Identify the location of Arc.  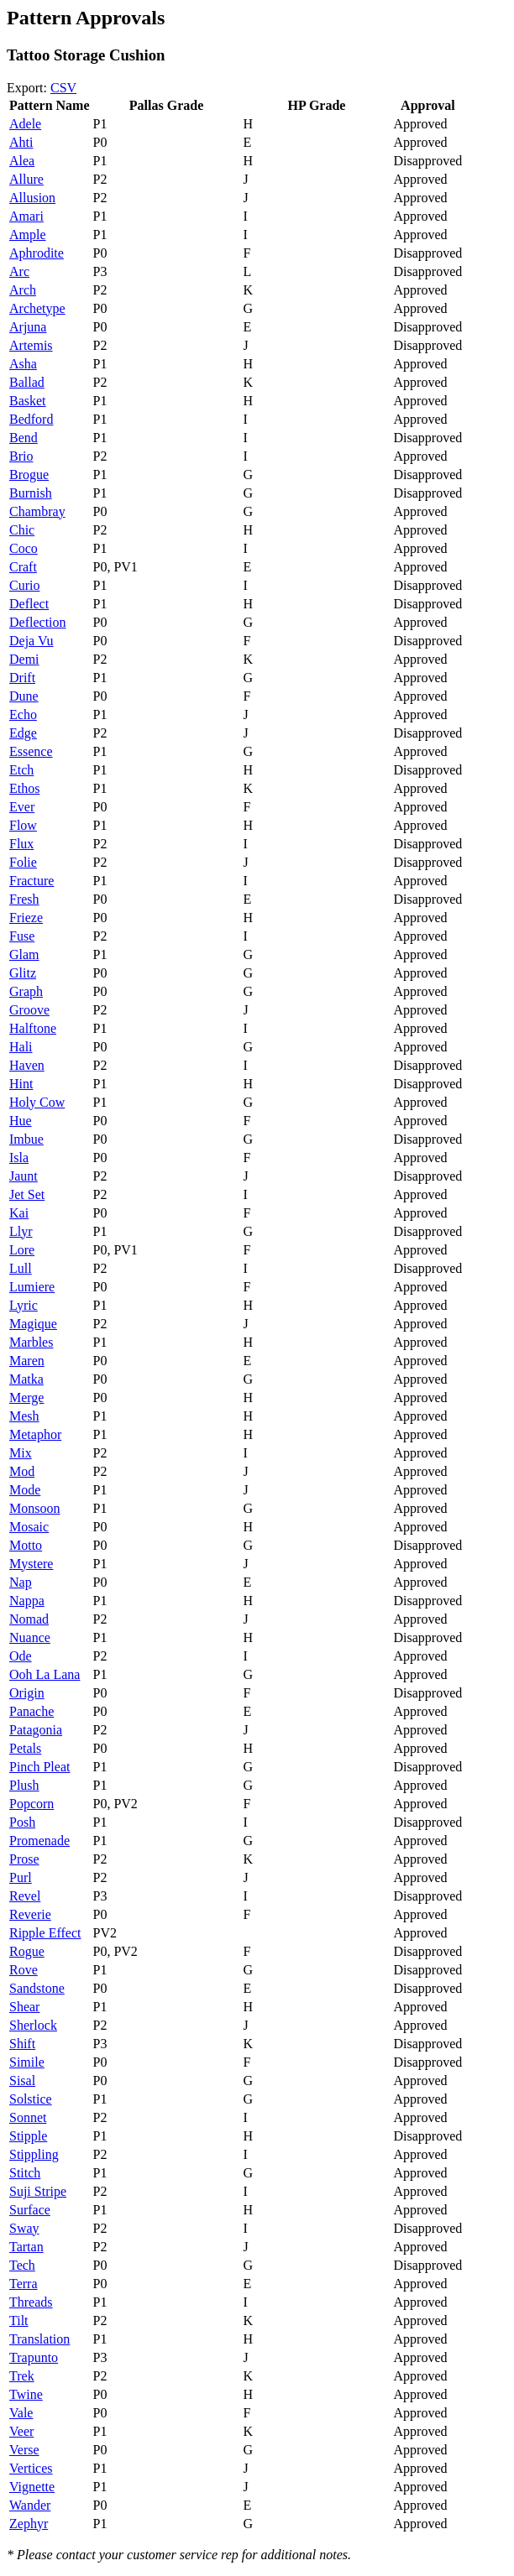
(19, 271).